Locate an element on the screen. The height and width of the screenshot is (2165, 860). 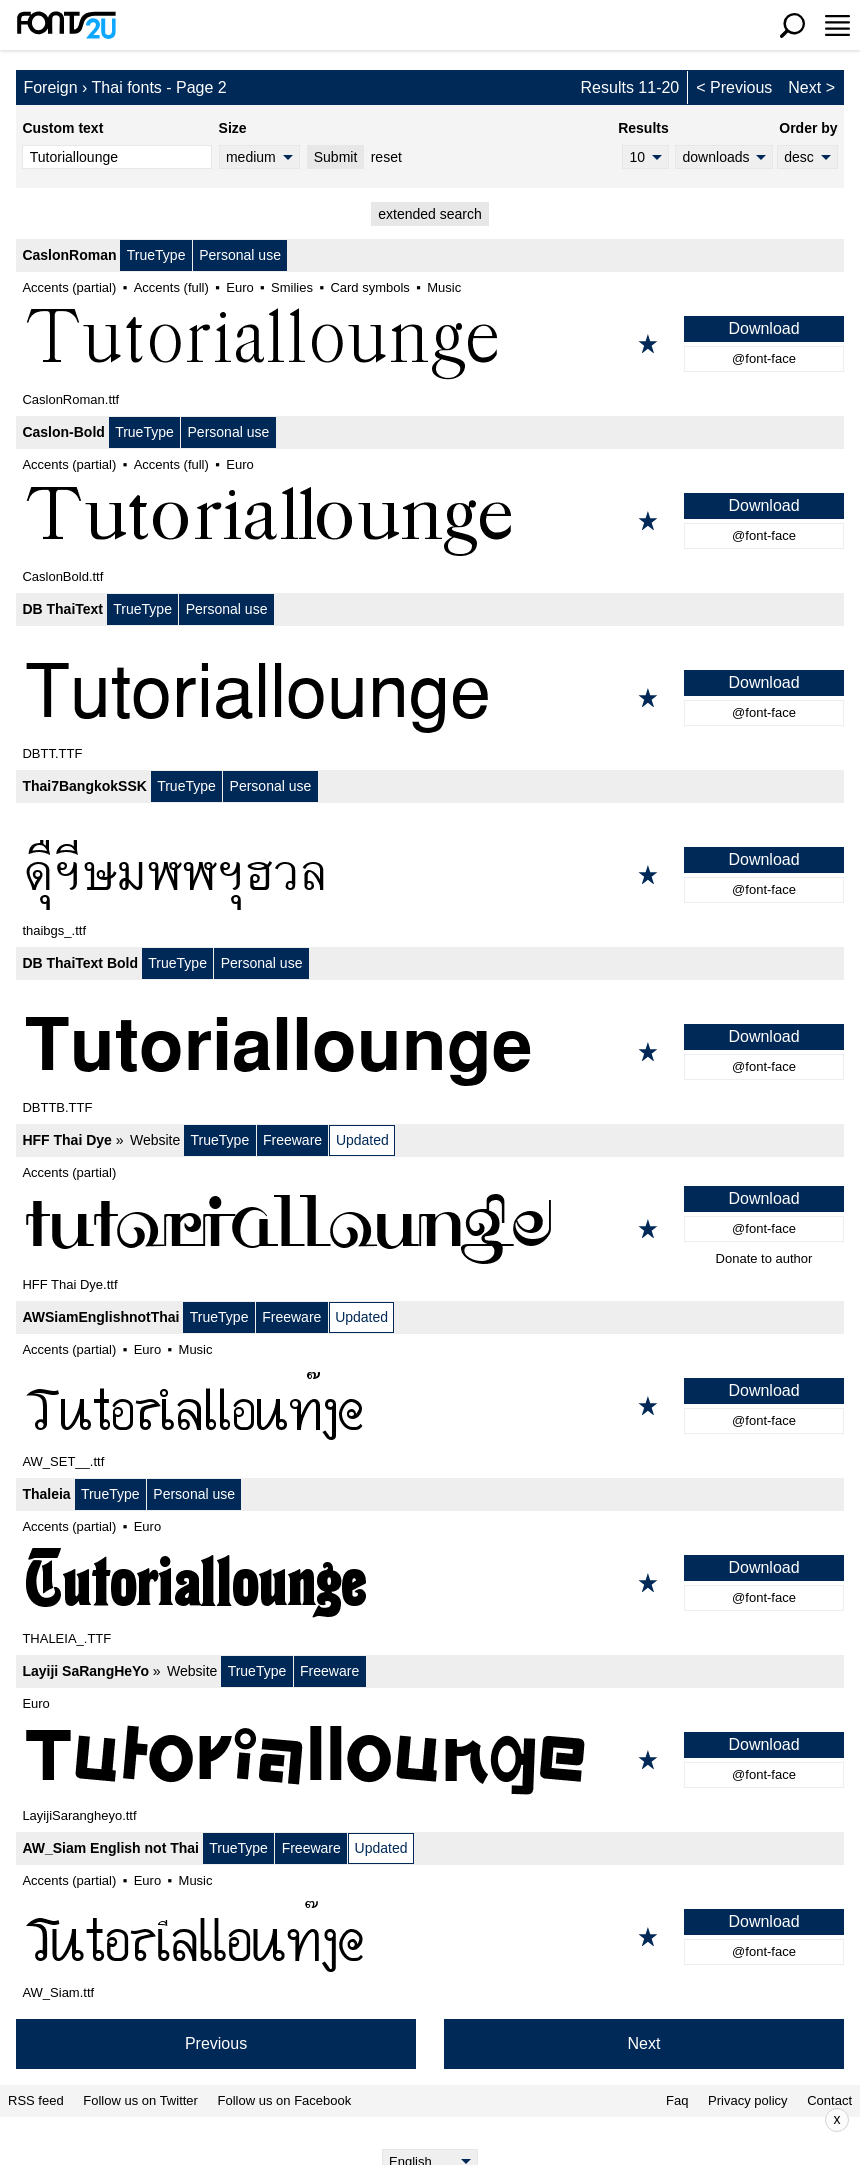
Results is located at coordinates (643, 128).